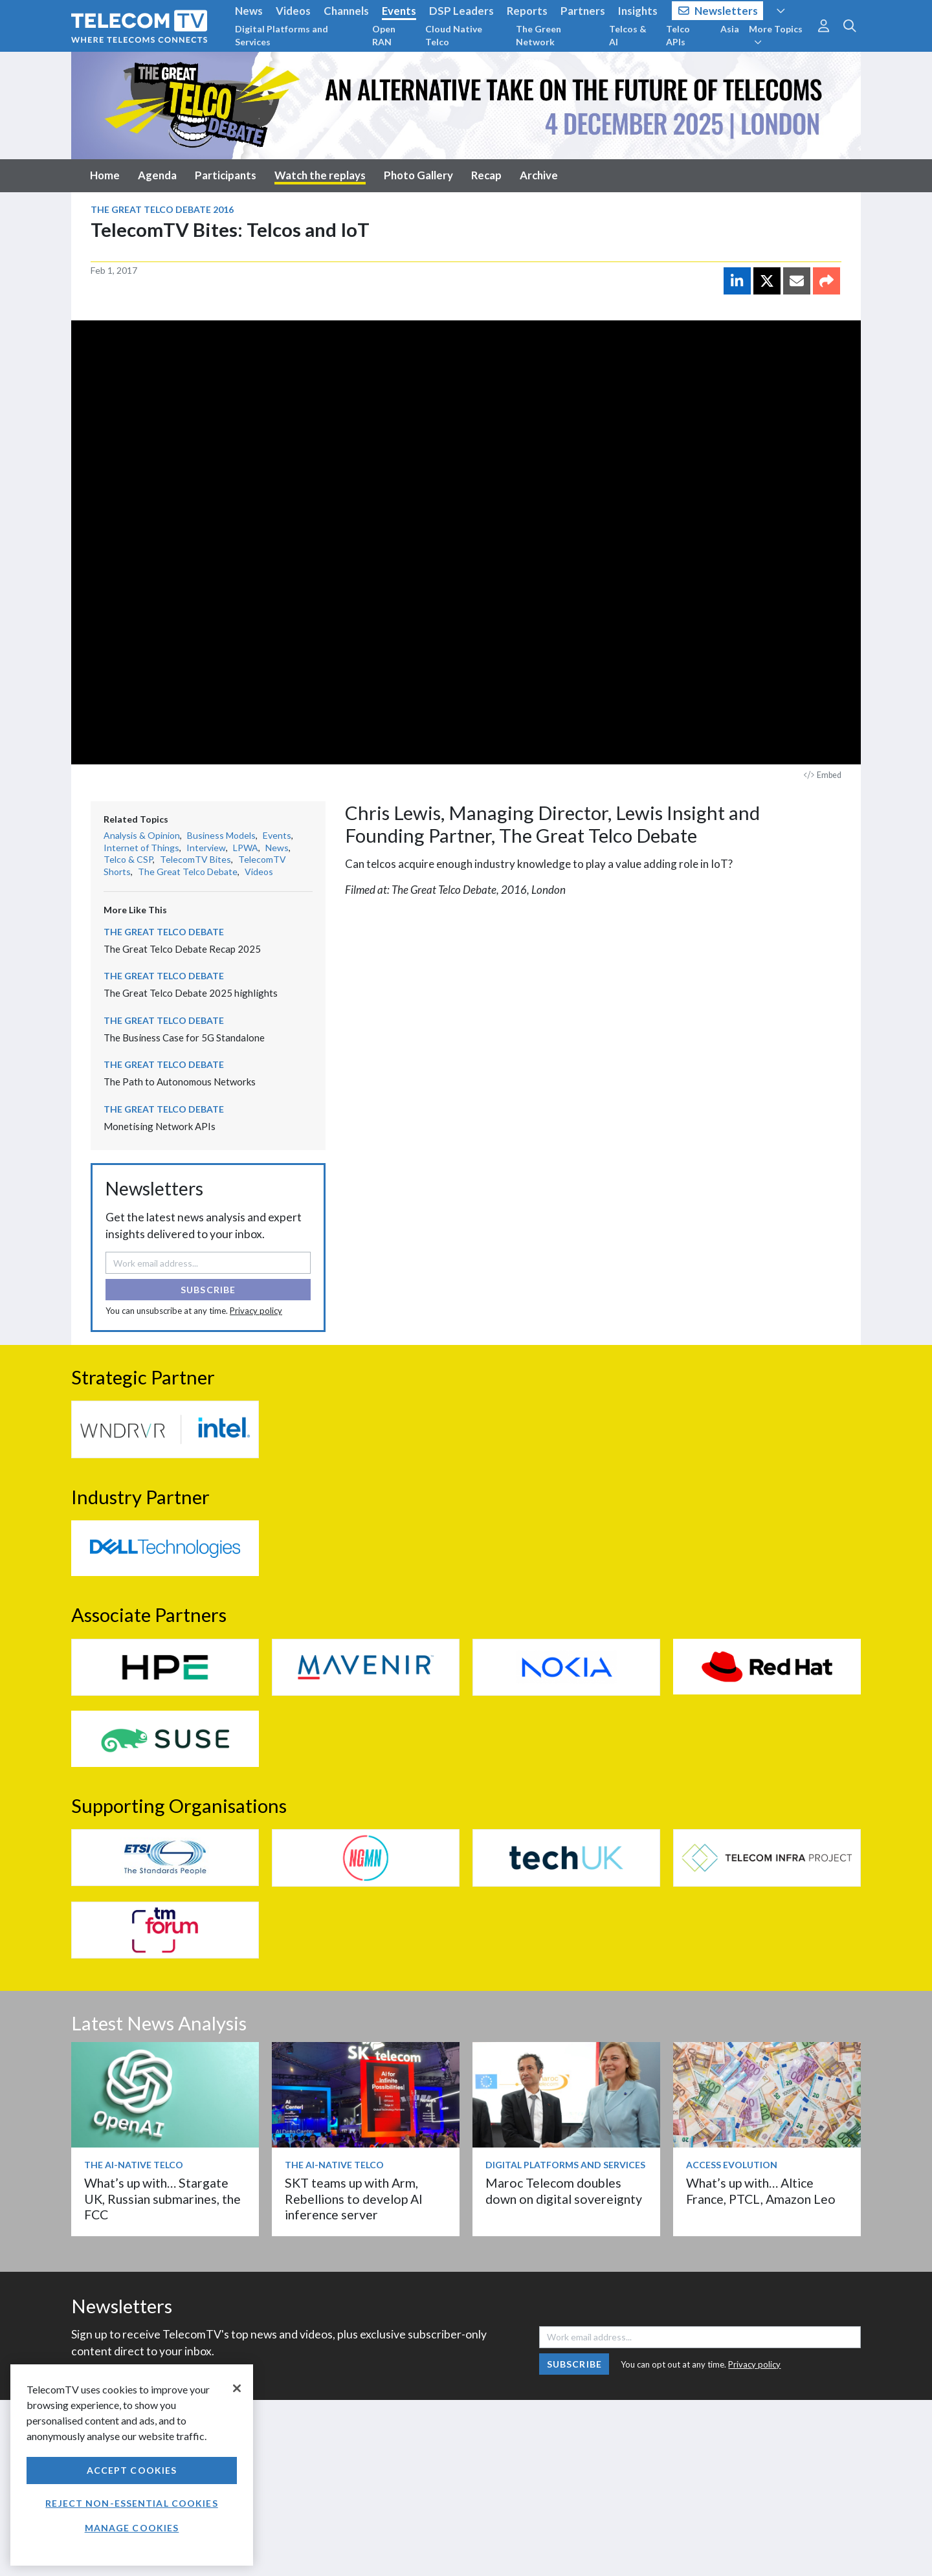  What do you see at coordinates (563, 2190) in the screenshot?
I see `Maroc Telecom doubles down on digital sovereignty` at bounding box center [563, 2190].